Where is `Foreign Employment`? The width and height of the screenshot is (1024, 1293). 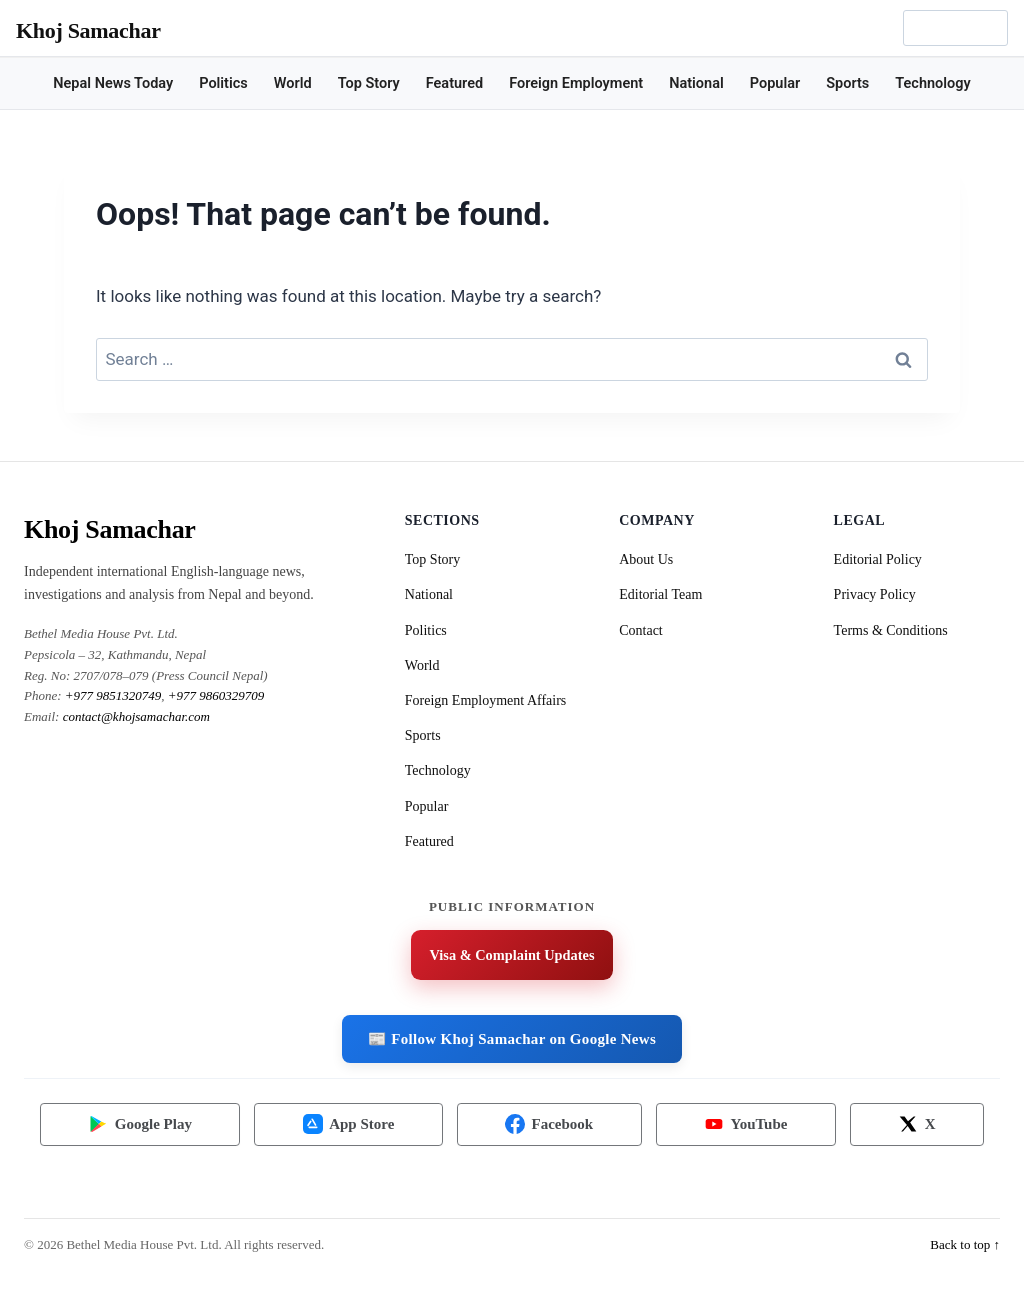 Foreign Employment is located at coordinates (576, 83).